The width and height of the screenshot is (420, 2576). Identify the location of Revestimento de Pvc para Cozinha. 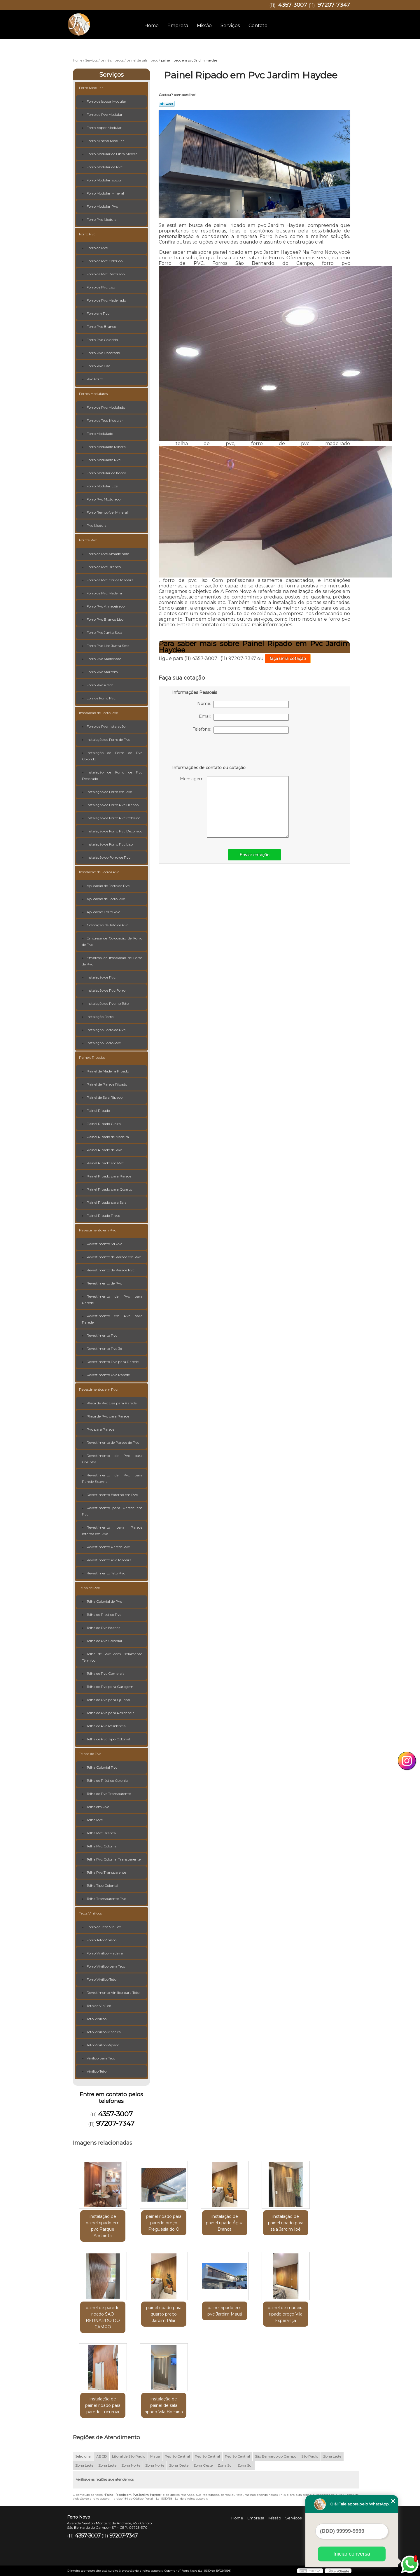
(112, 1458).